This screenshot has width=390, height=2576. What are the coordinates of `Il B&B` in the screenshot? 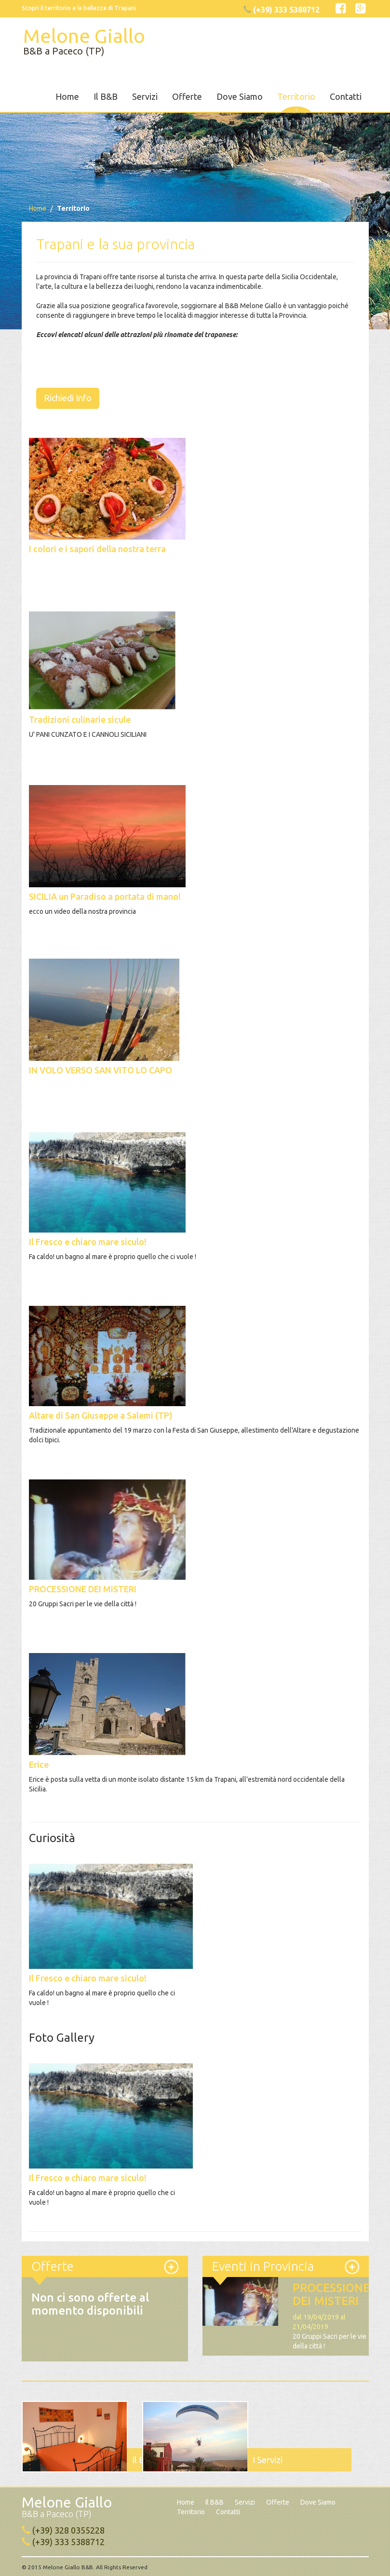 It's located at (106, 96).